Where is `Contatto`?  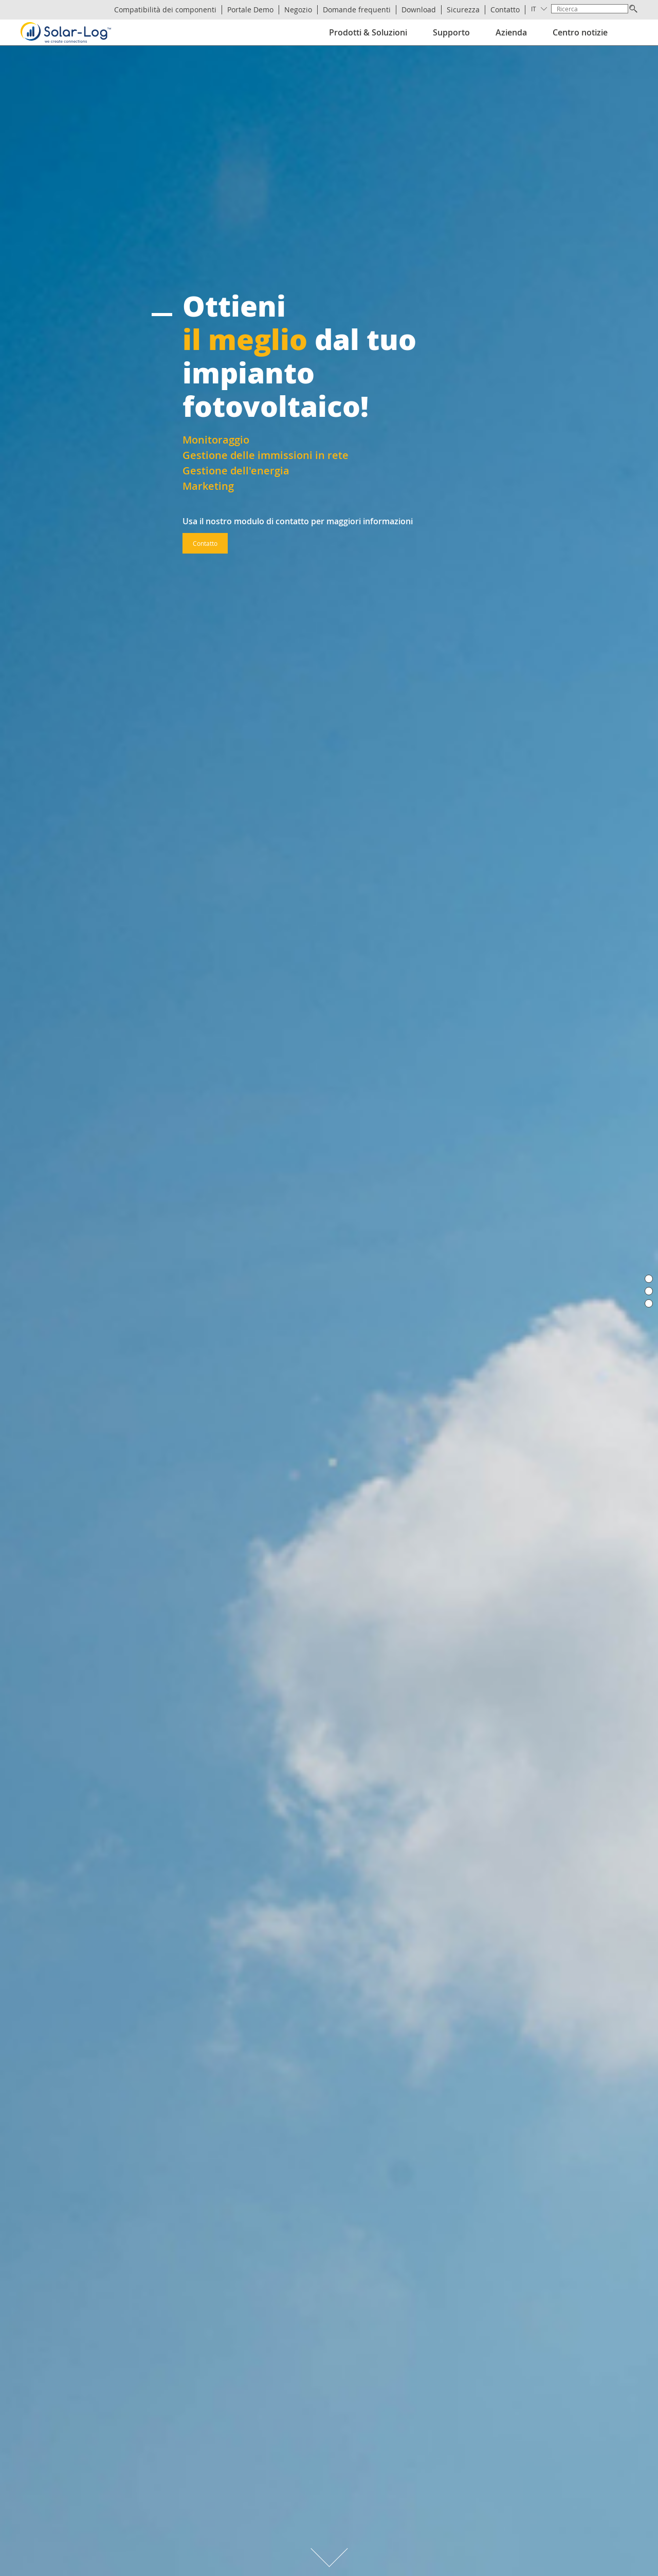 Contatto is located at coordinates (505, 9).